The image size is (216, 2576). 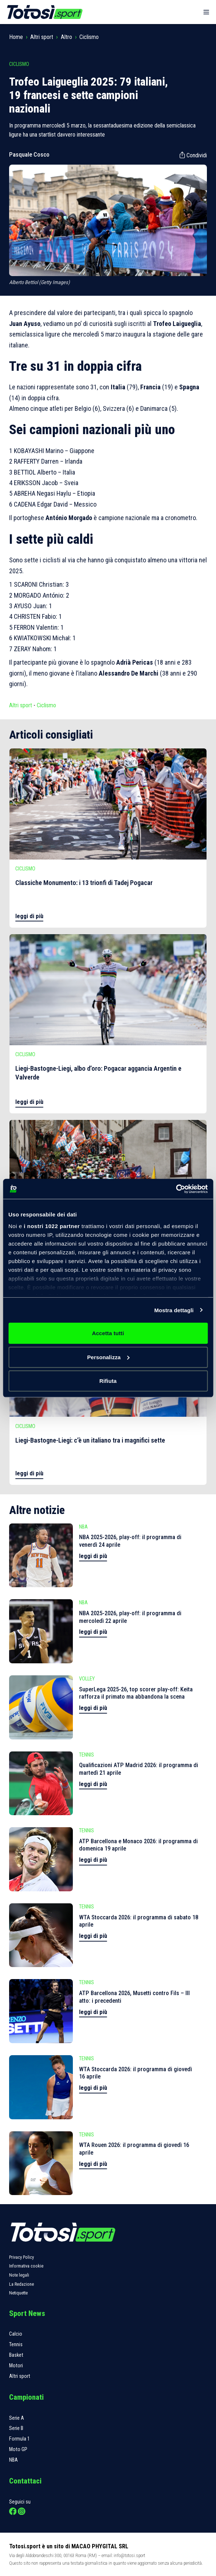 I want to click on leggi di più, so click(x=29, y=916).